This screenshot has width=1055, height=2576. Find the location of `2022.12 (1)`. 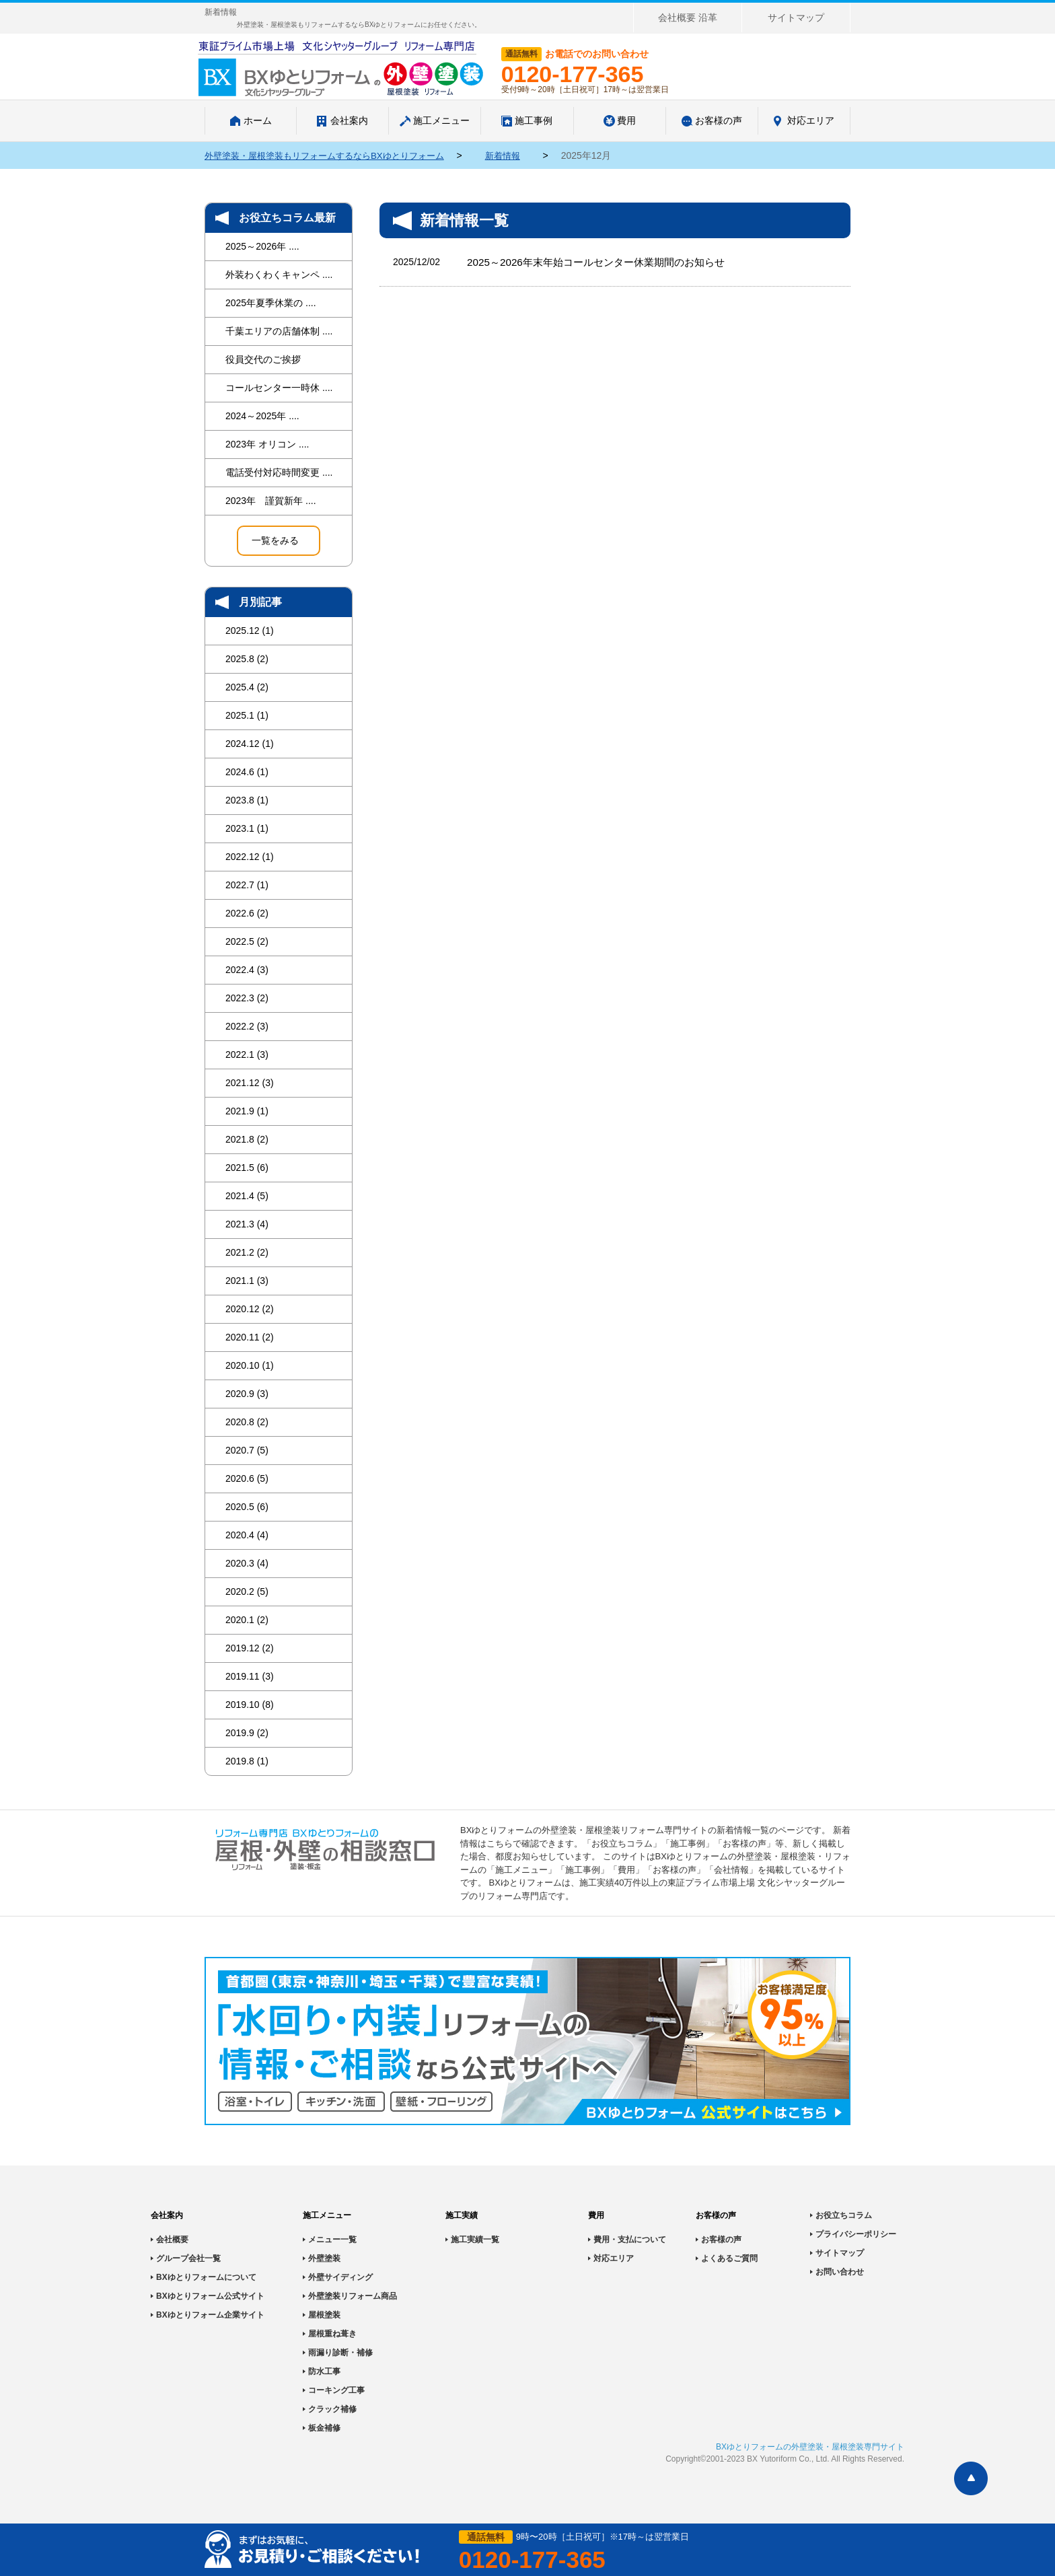

2022.12 (1) is located at coordinates (249, 856).